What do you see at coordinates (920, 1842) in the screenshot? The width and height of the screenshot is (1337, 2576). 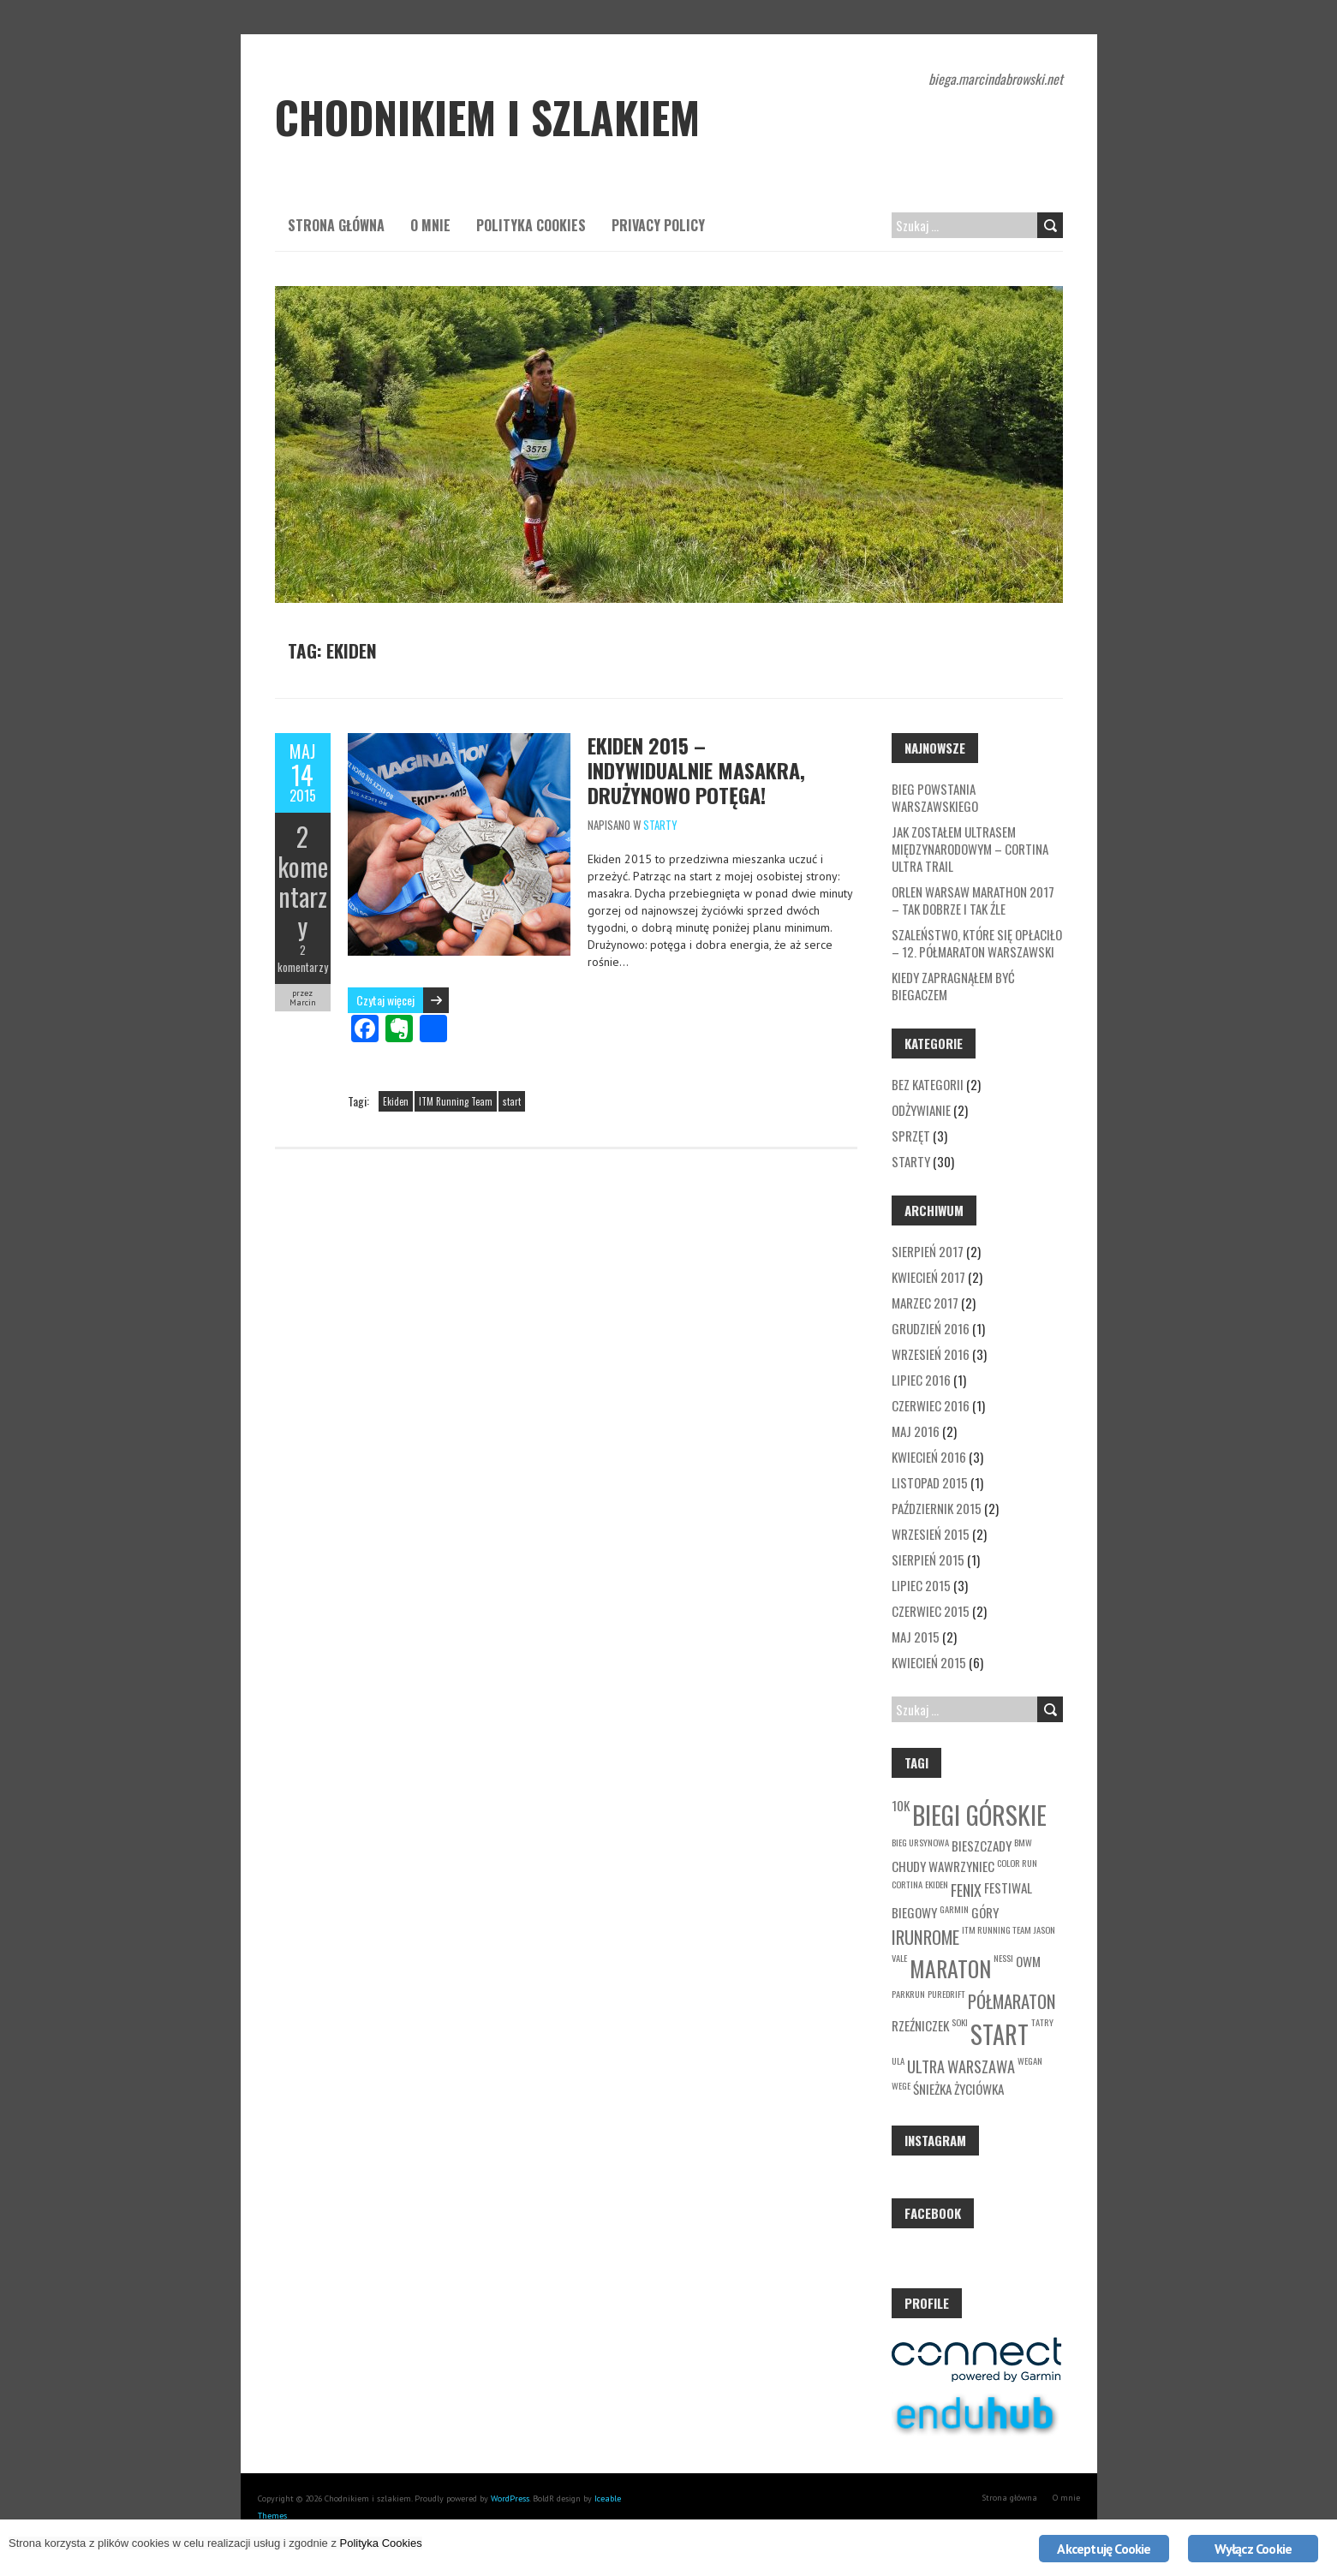 I see `Bieg Ursynowa [Bieg Ursynowa (1 element)]` at bounding box center [920, 1842].